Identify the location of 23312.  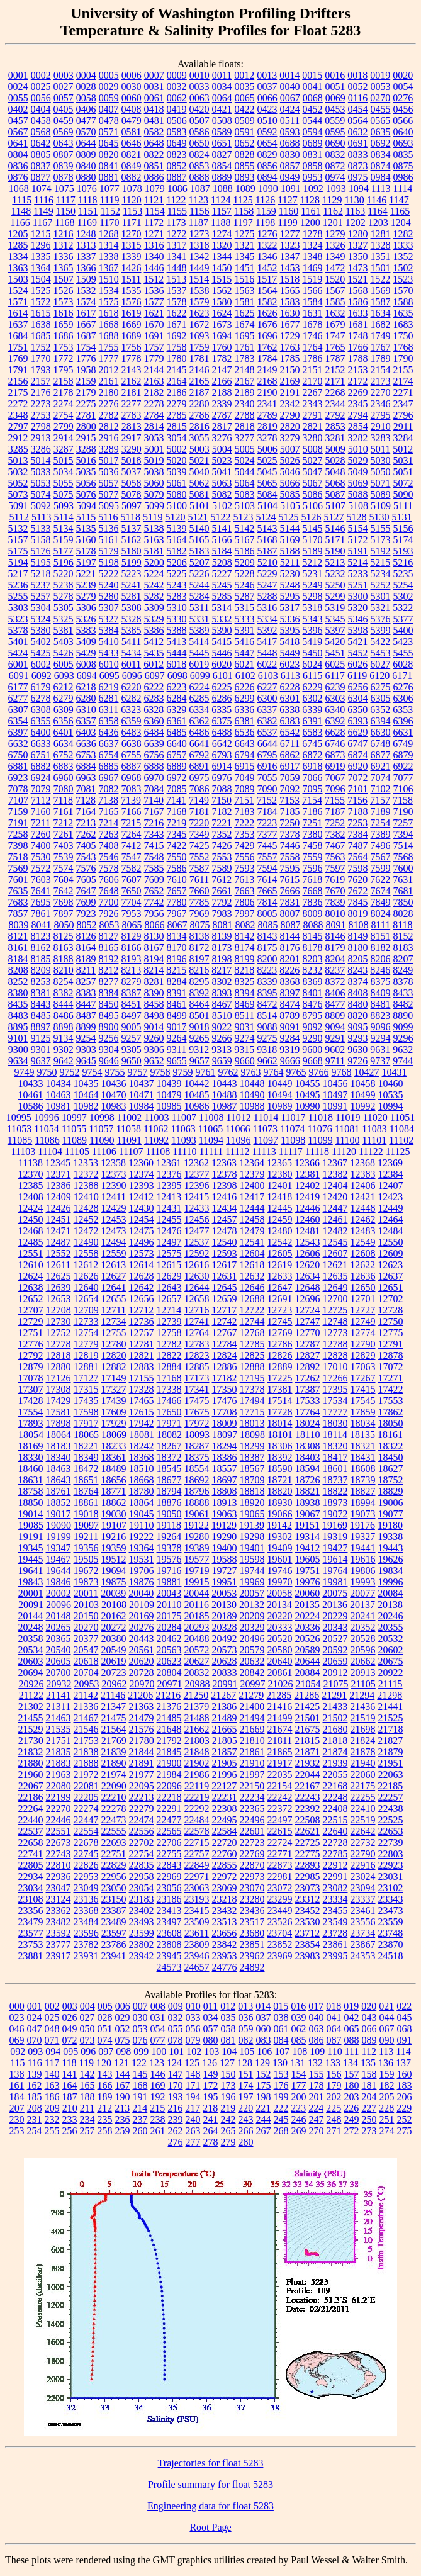
(307, 1899).